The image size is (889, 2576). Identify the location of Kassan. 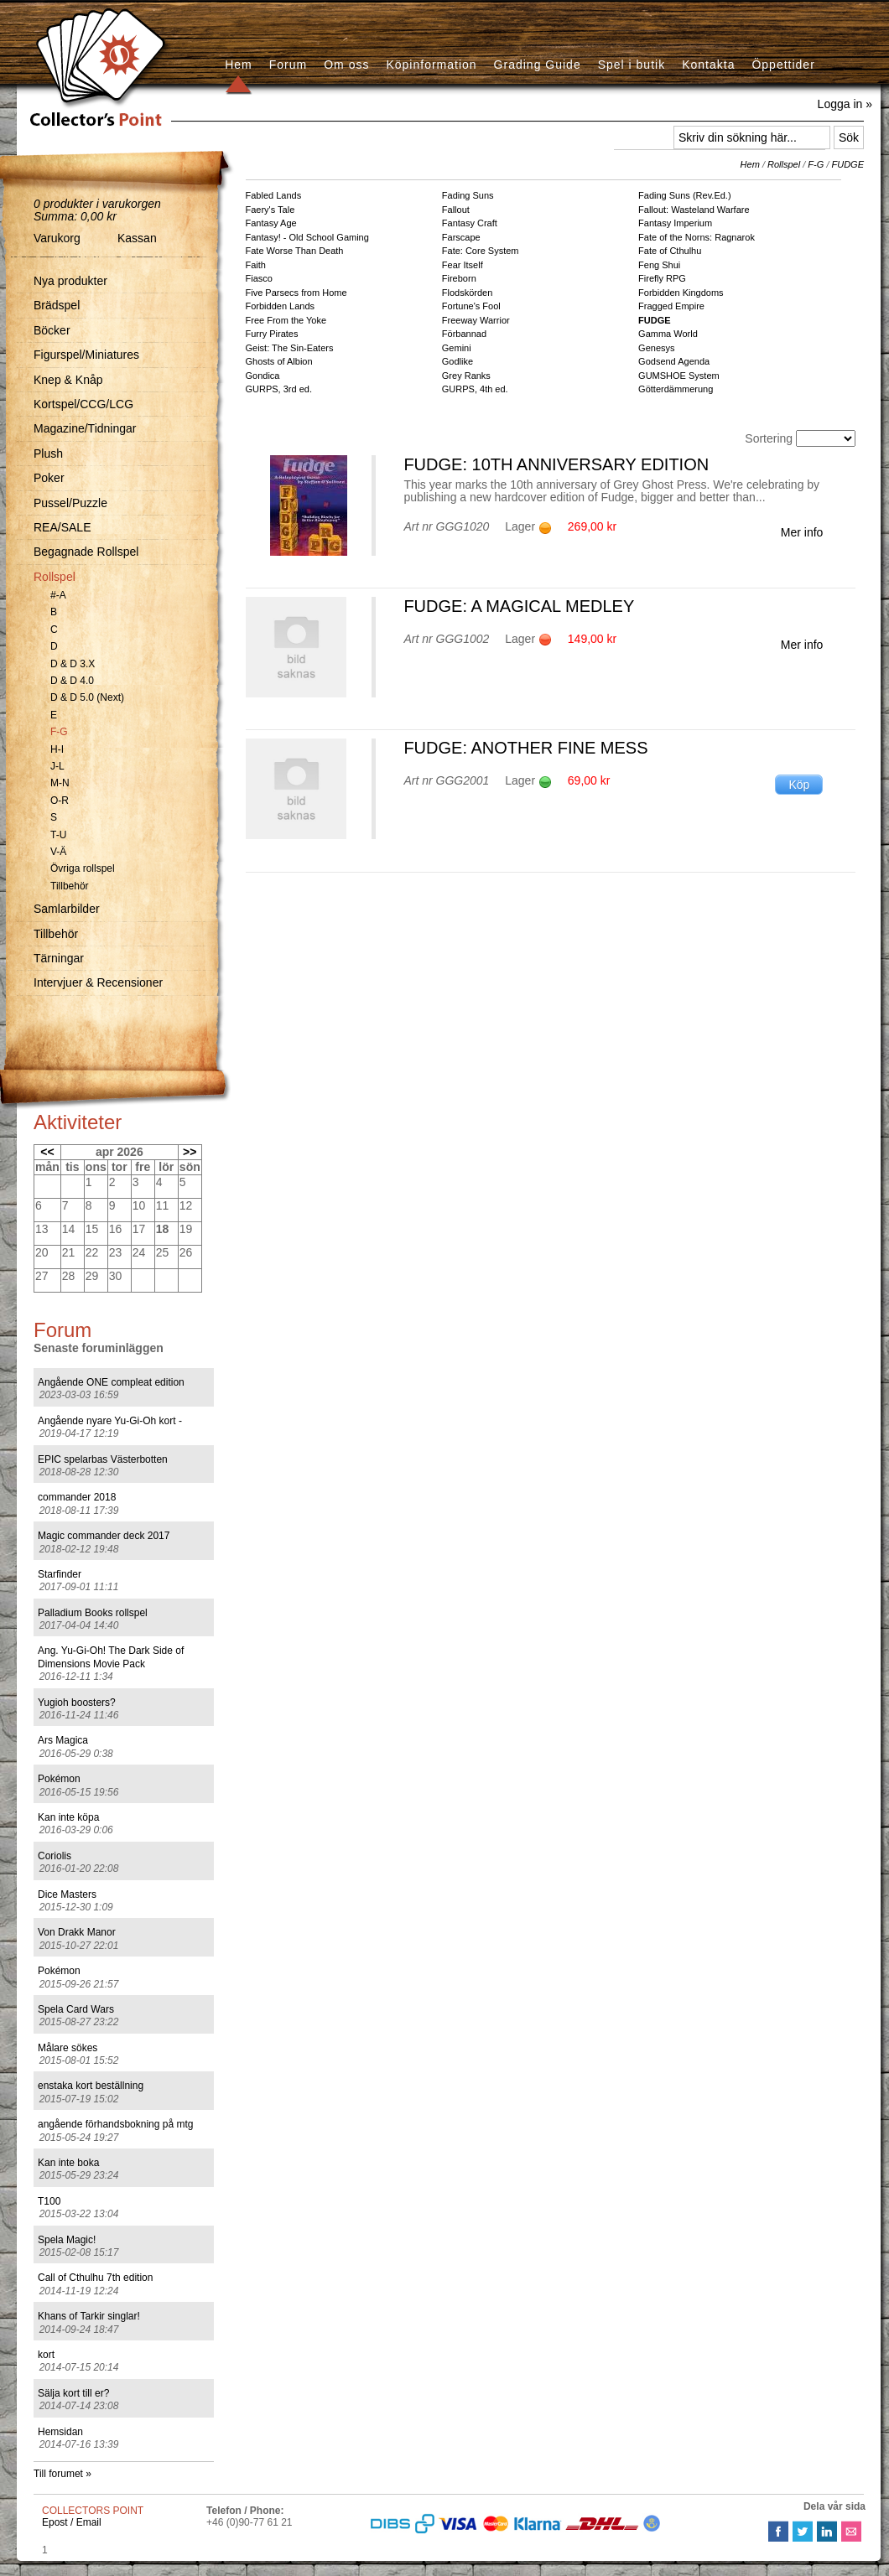
(137, 238).